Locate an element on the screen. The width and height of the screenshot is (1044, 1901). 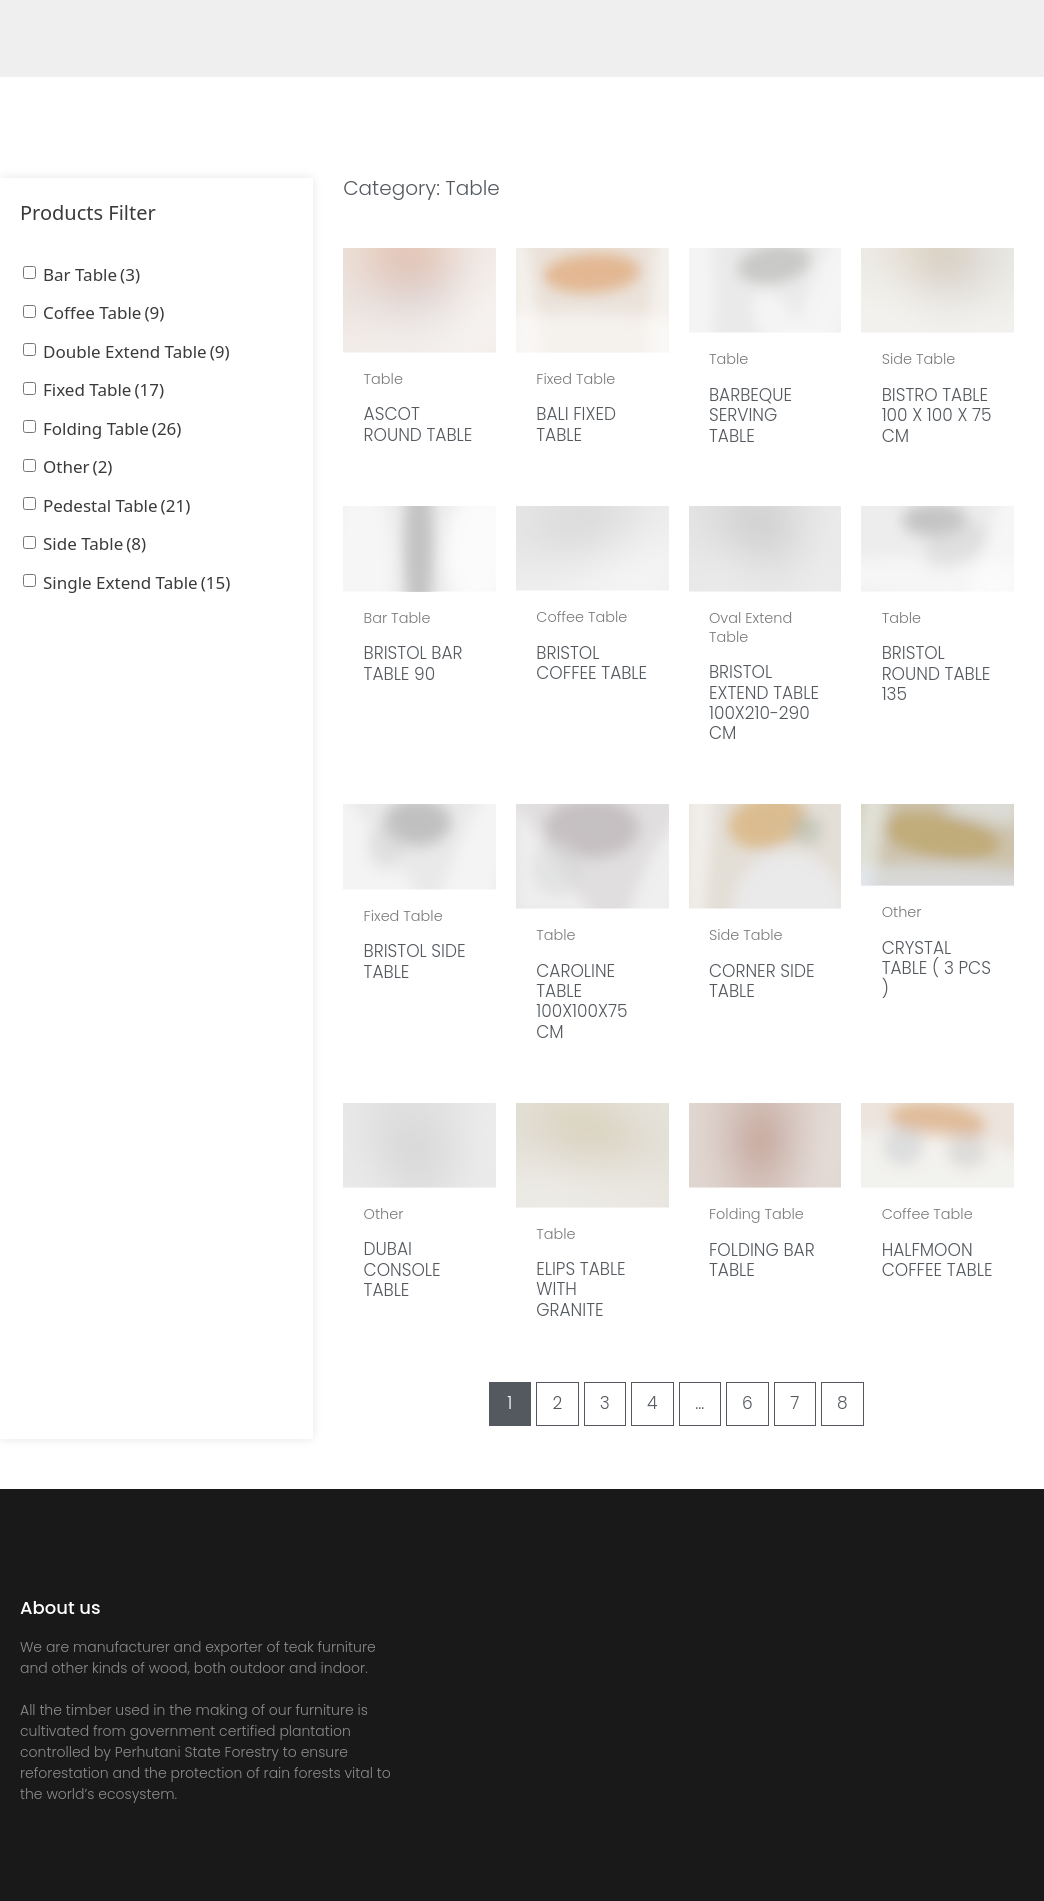
Double Extend Table is located at coordinates (136, 351).